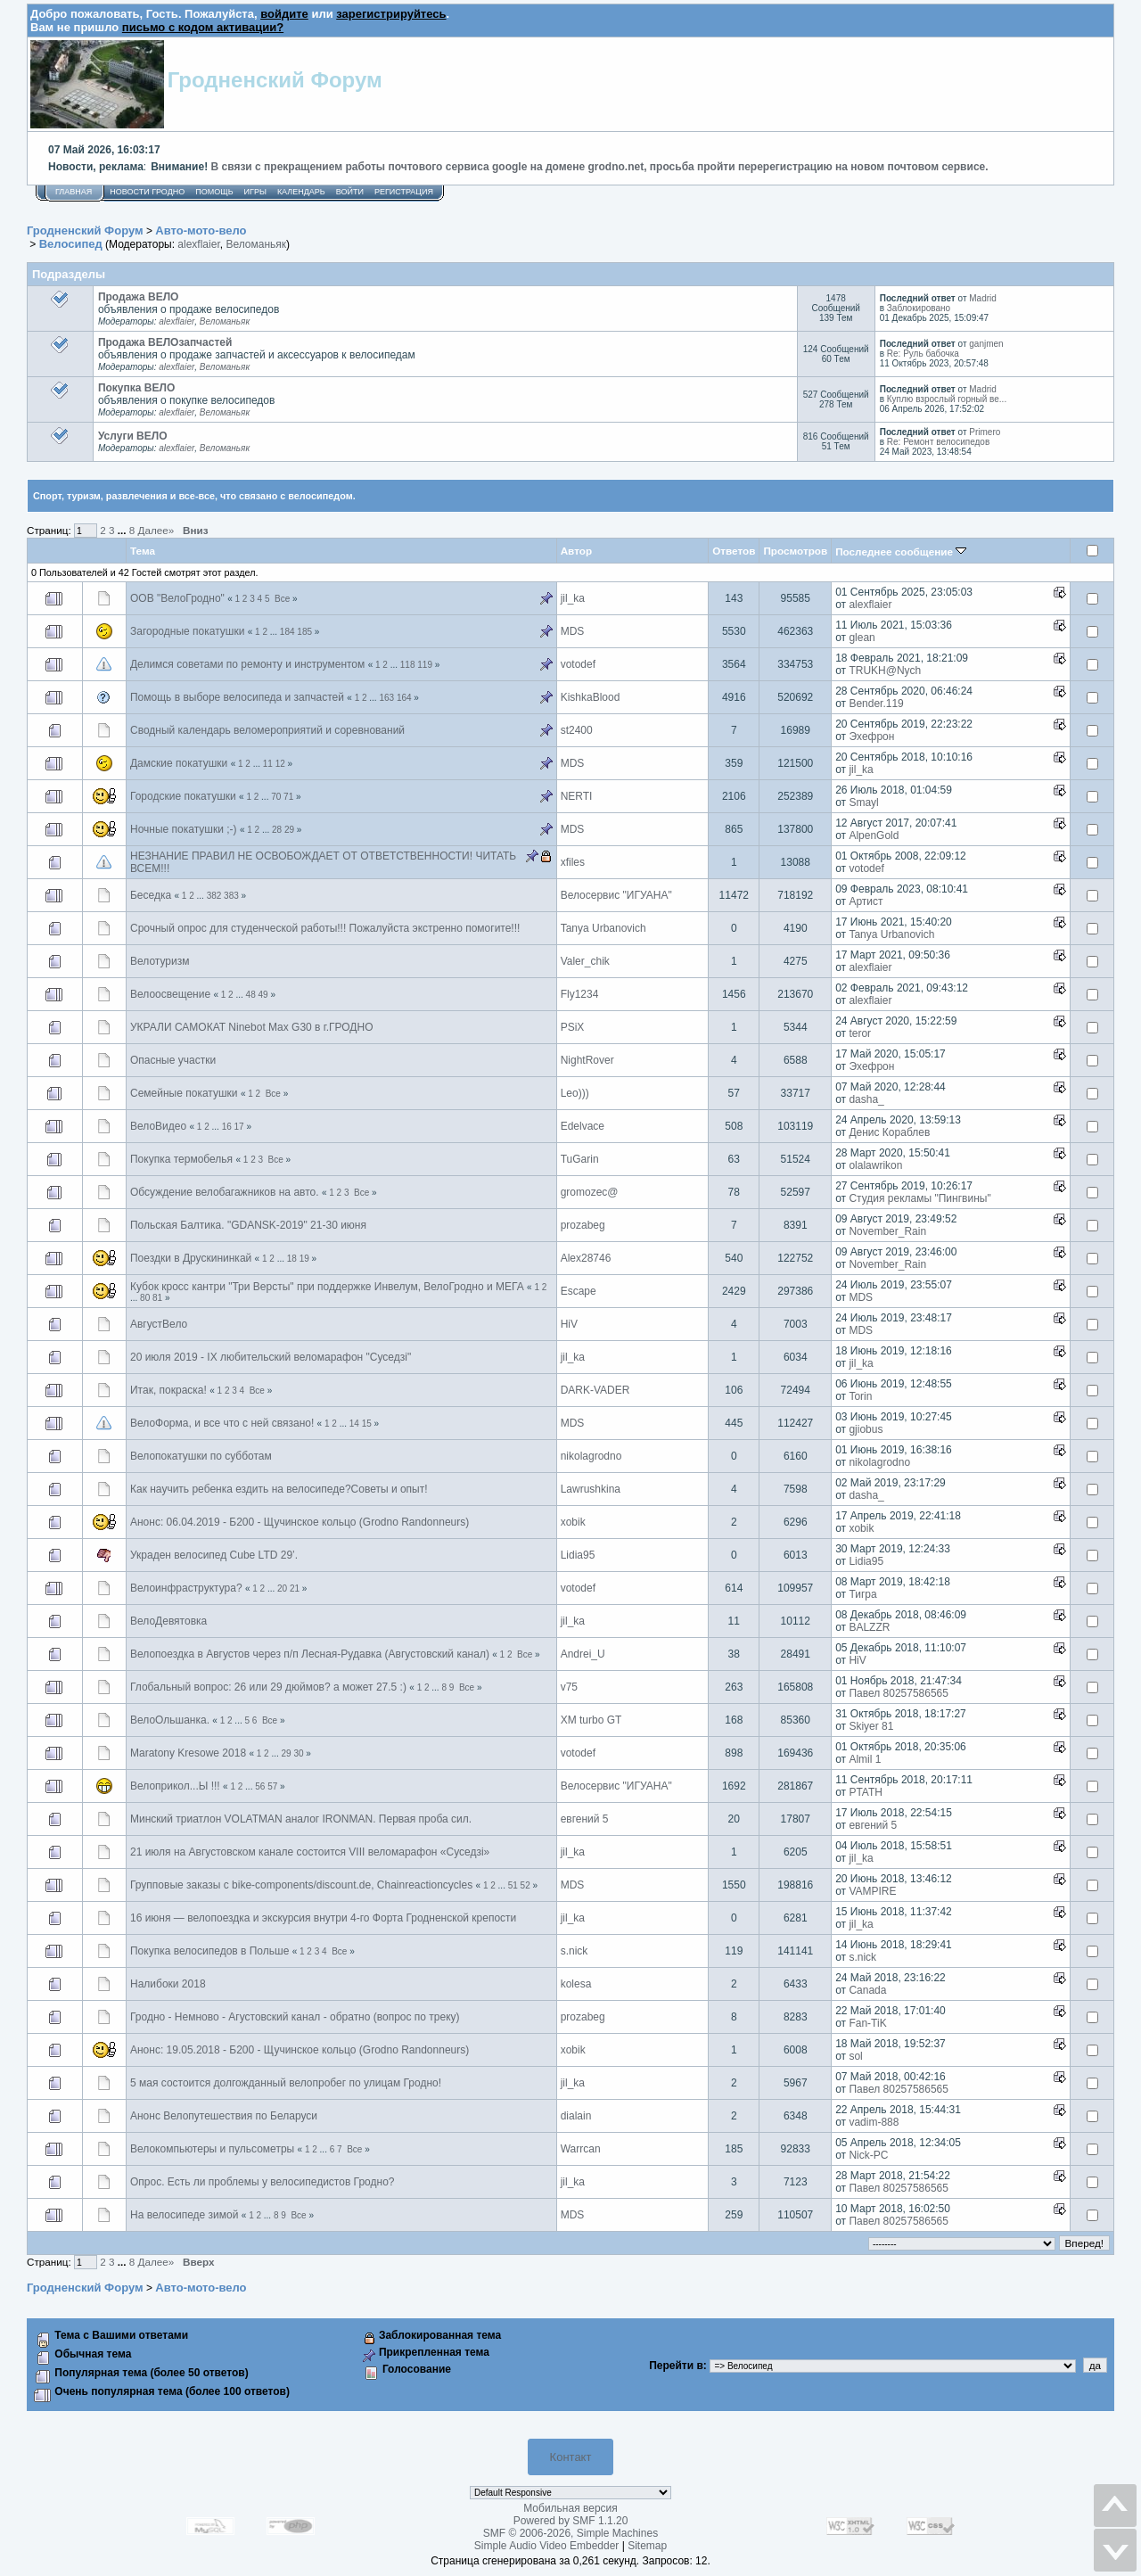 The image size is (1141, 2576). I want to click on dialain, so click(576, 2116).